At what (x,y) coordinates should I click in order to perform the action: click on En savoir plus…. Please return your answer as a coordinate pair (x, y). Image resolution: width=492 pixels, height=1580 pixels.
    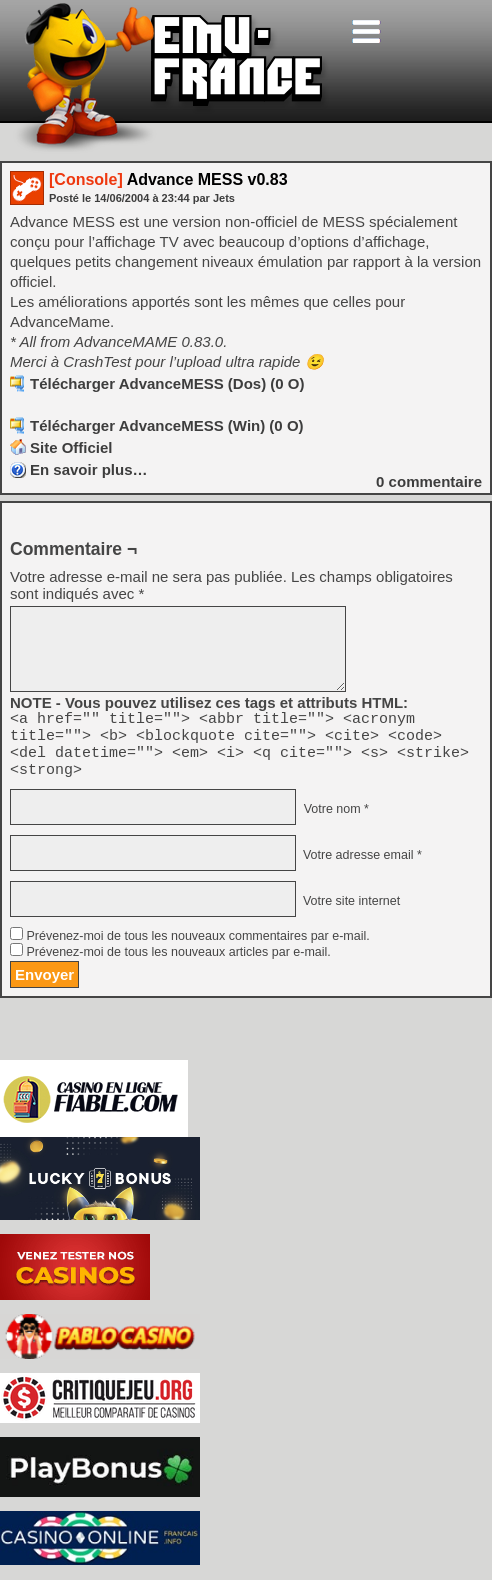
    Looking at the image, I should click on (89, 469).